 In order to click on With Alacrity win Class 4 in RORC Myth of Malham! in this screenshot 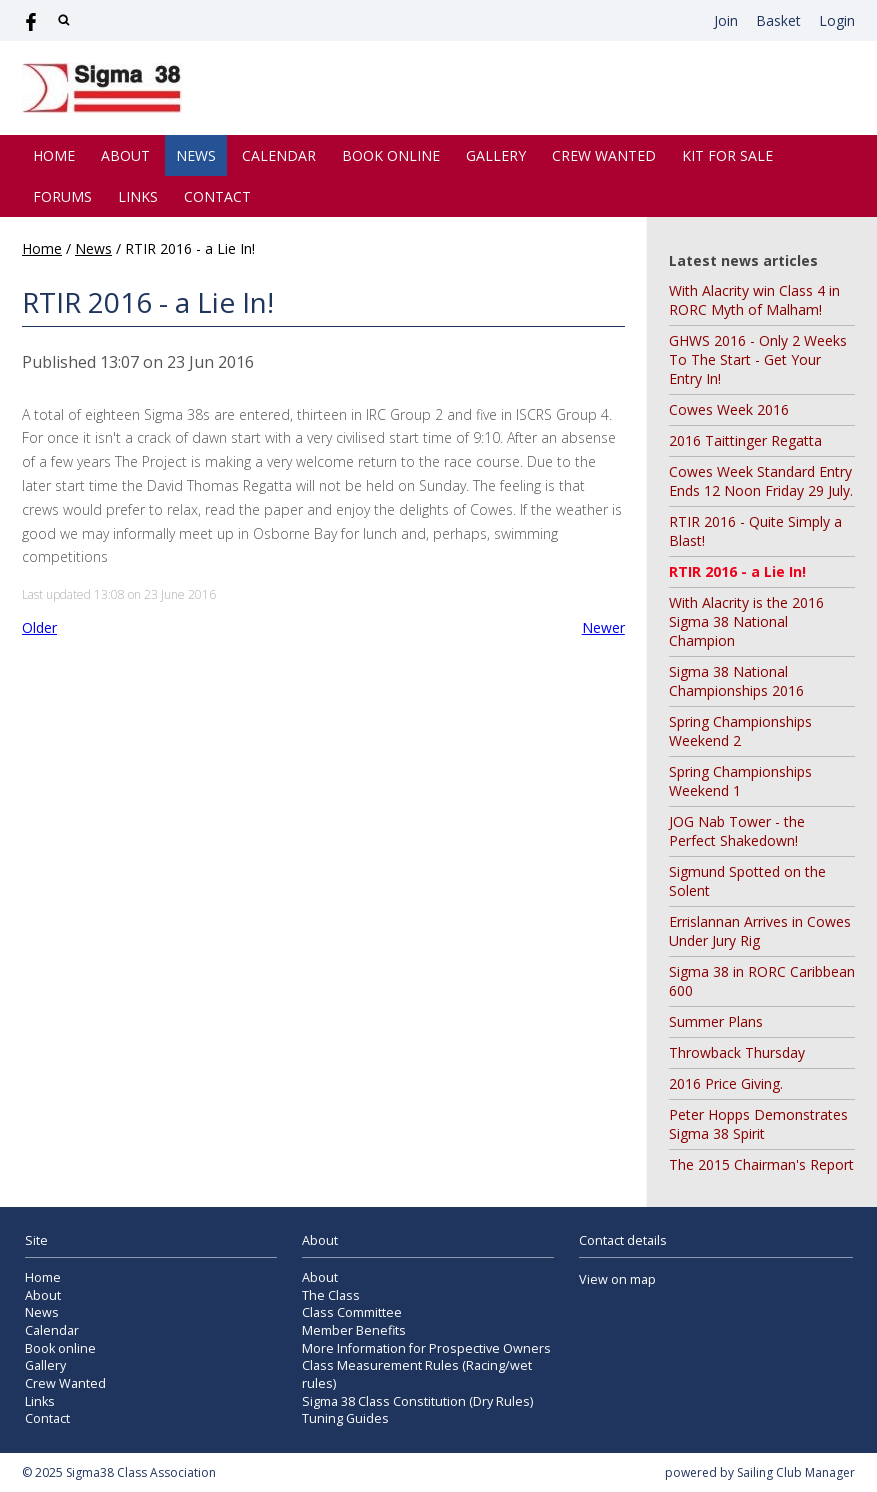, I will do `click(754, 300)`.